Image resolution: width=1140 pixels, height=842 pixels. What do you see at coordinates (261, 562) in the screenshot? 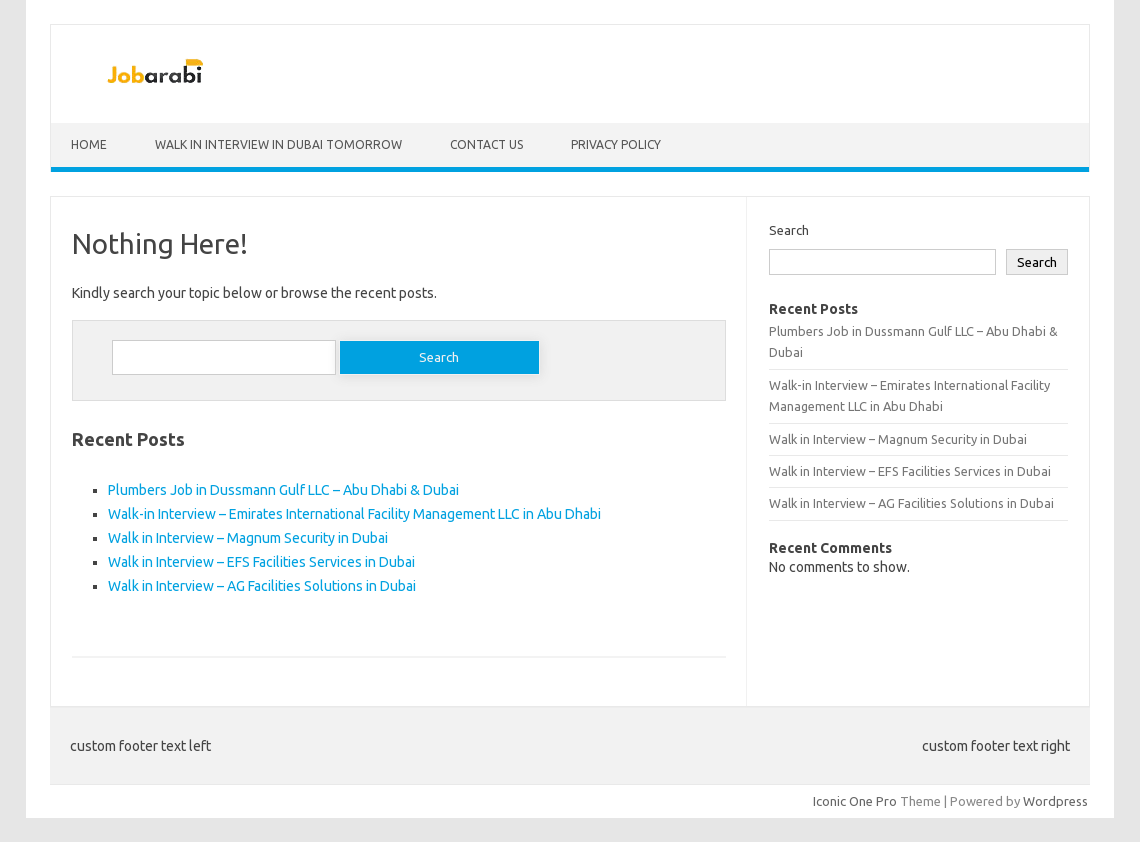
I see `Walk in Interview – EFS Facilities Services in Dubai` at bounding box center [261, 562].